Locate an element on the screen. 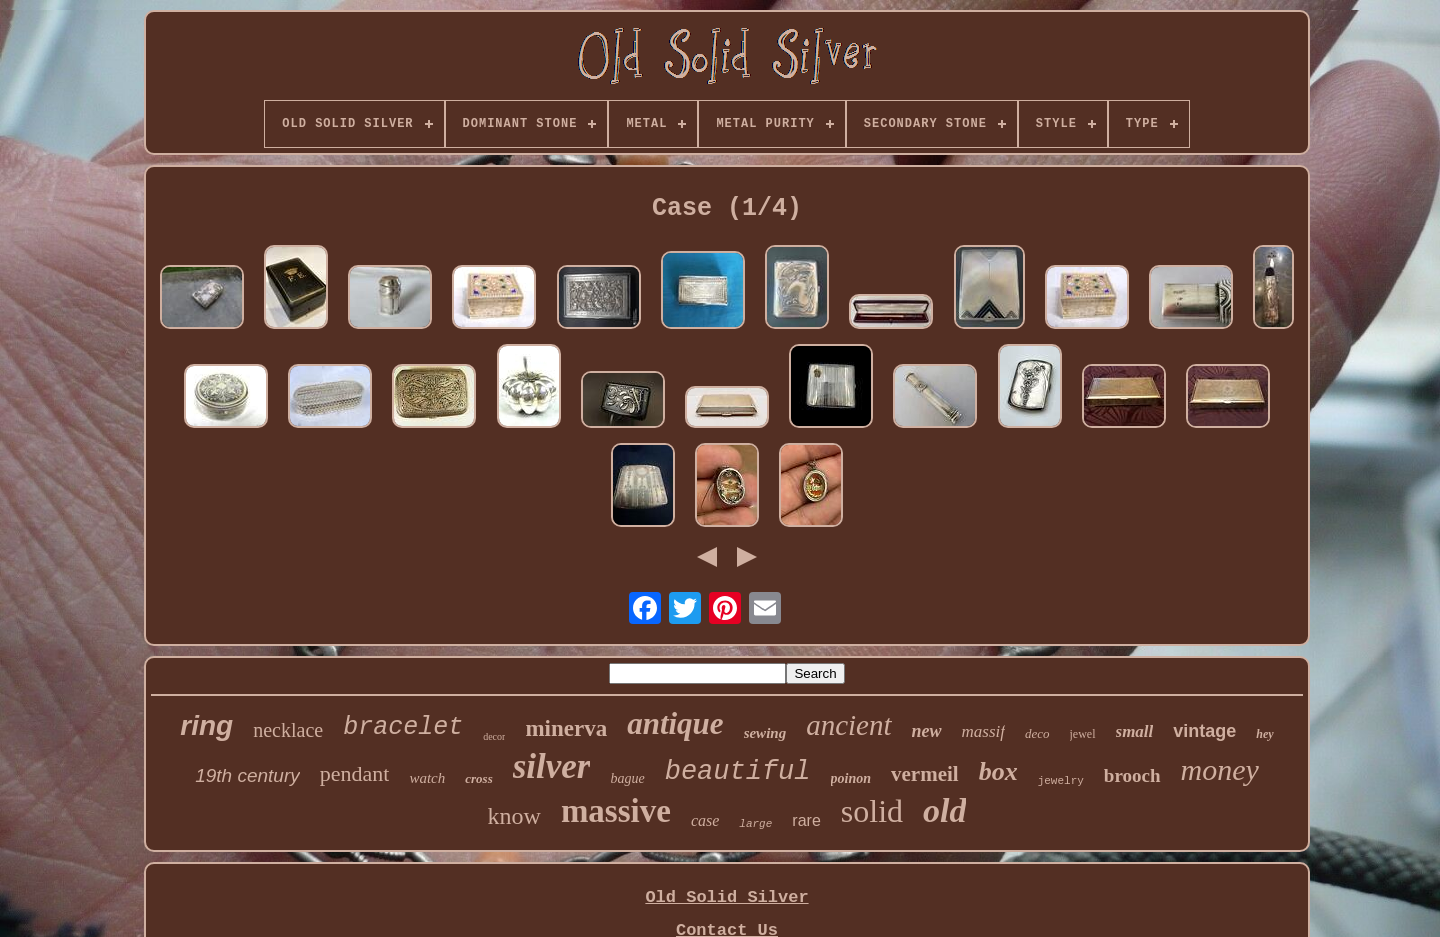 This screenshot has height=937, width=1440. solid is located at coordinates (872, 811).